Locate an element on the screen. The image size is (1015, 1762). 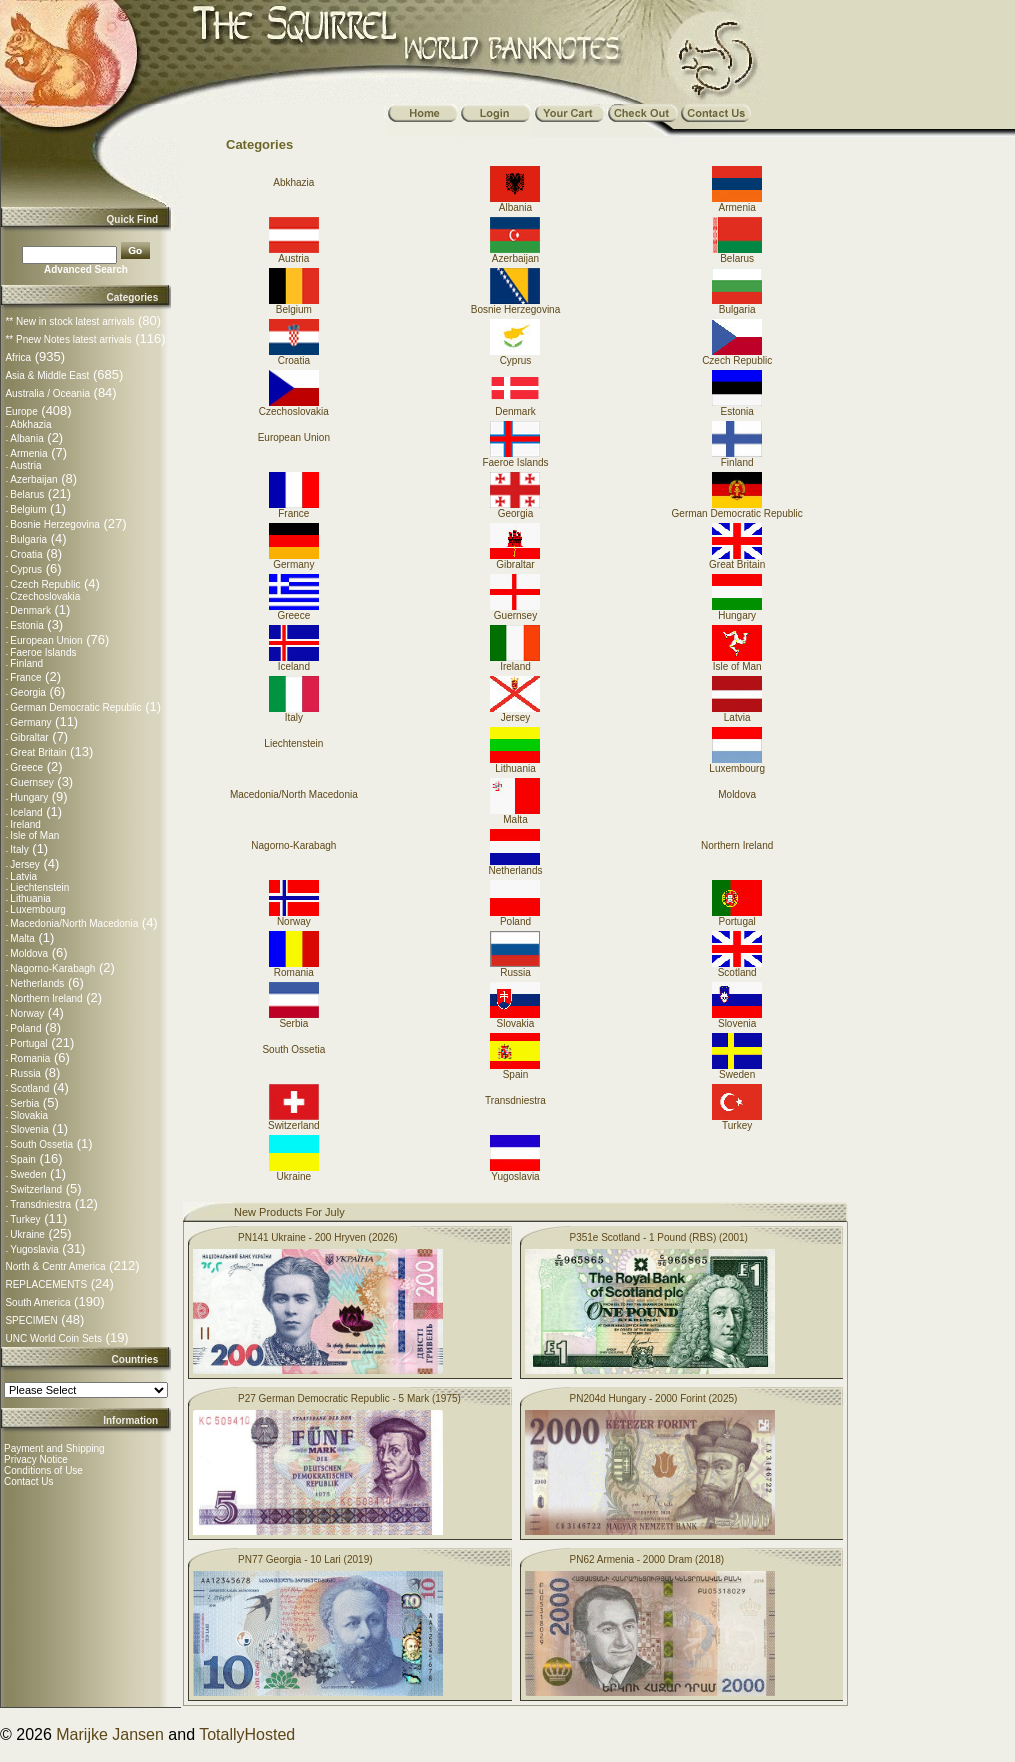
Spain is located at coordinates (23, 1159).